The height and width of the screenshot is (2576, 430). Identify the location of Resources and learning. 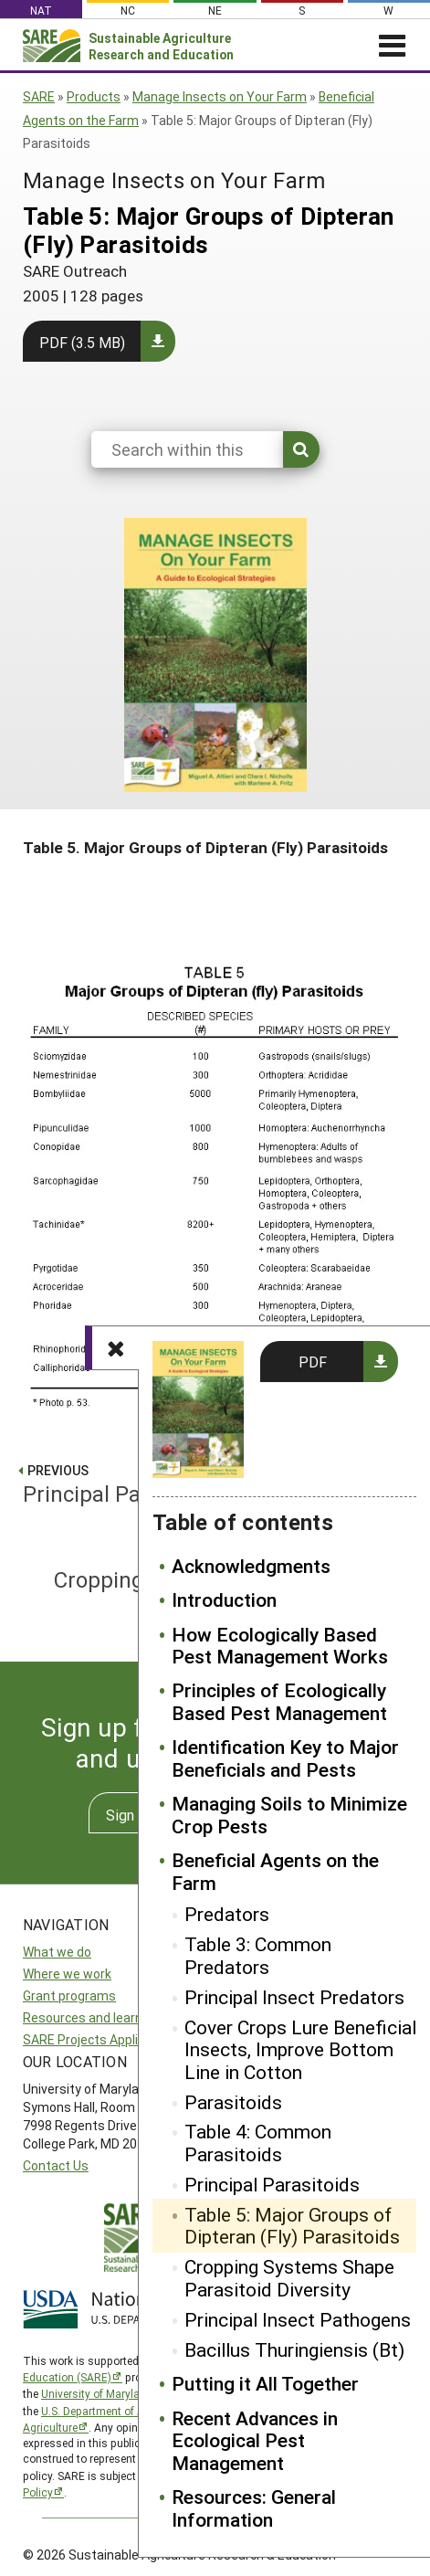
(91, 2017).